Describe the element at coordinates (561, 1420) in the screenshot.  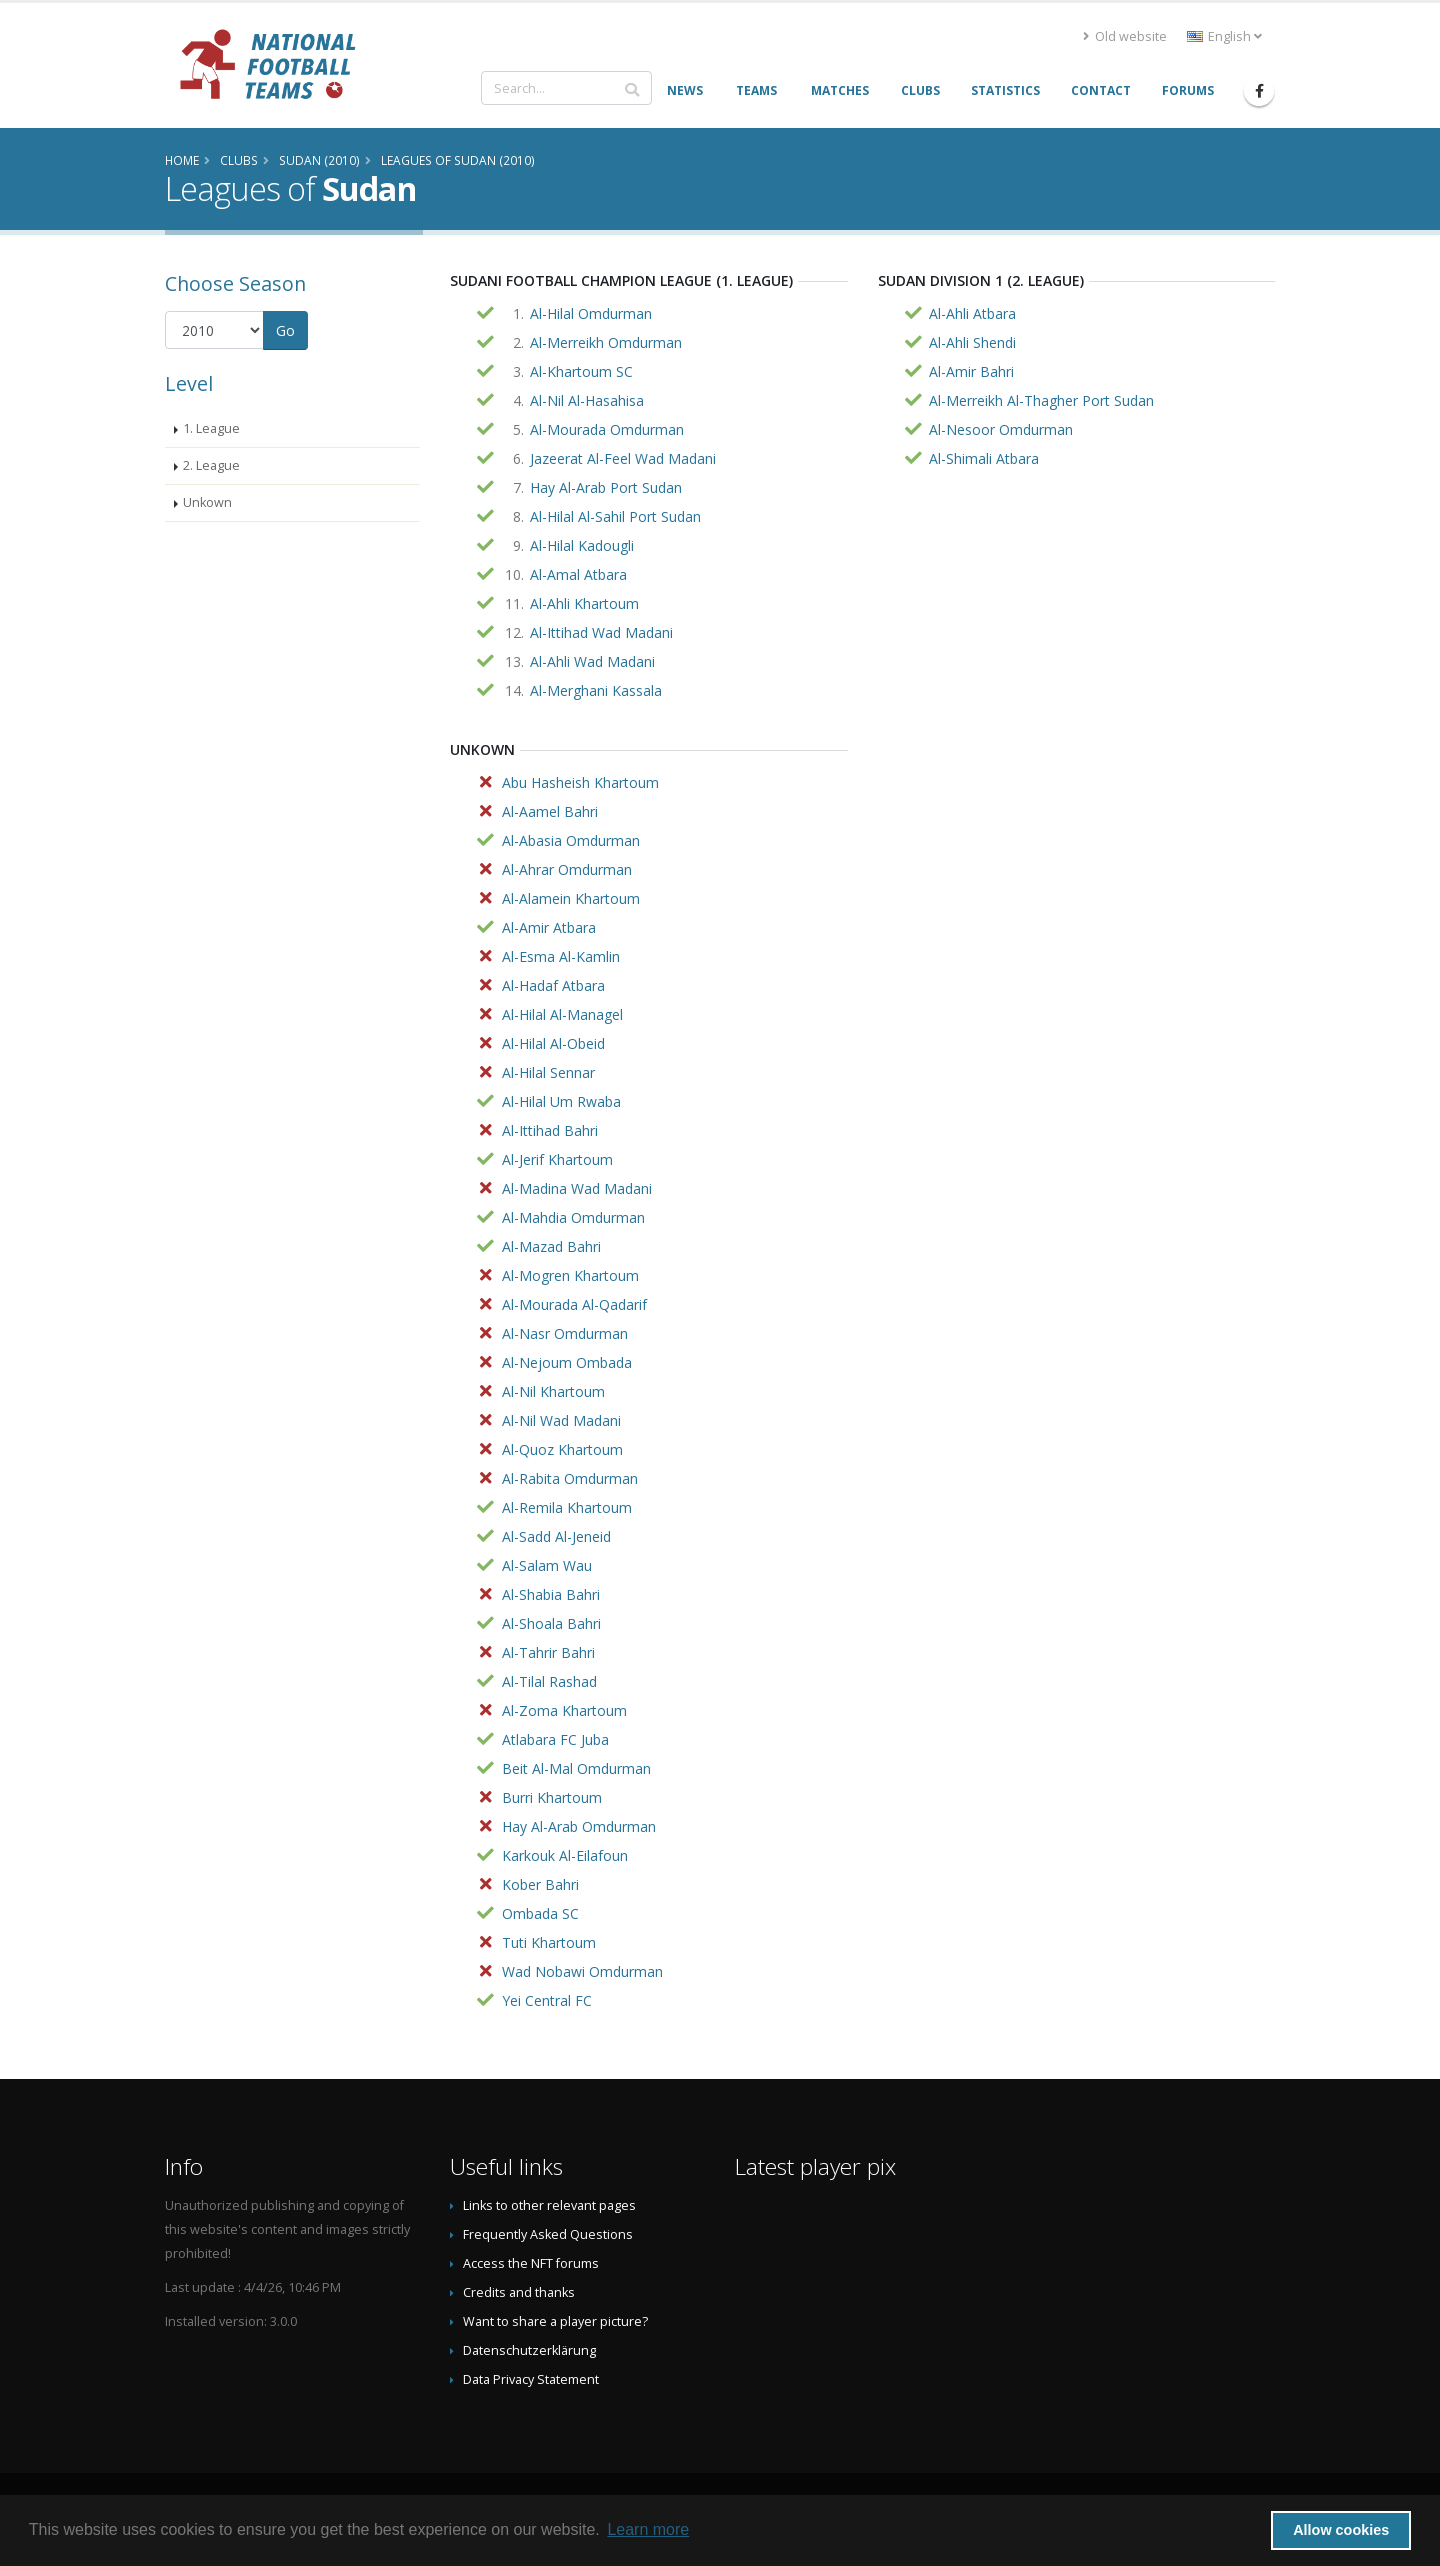
I see `Al-Nil Wad Madani` at that location.